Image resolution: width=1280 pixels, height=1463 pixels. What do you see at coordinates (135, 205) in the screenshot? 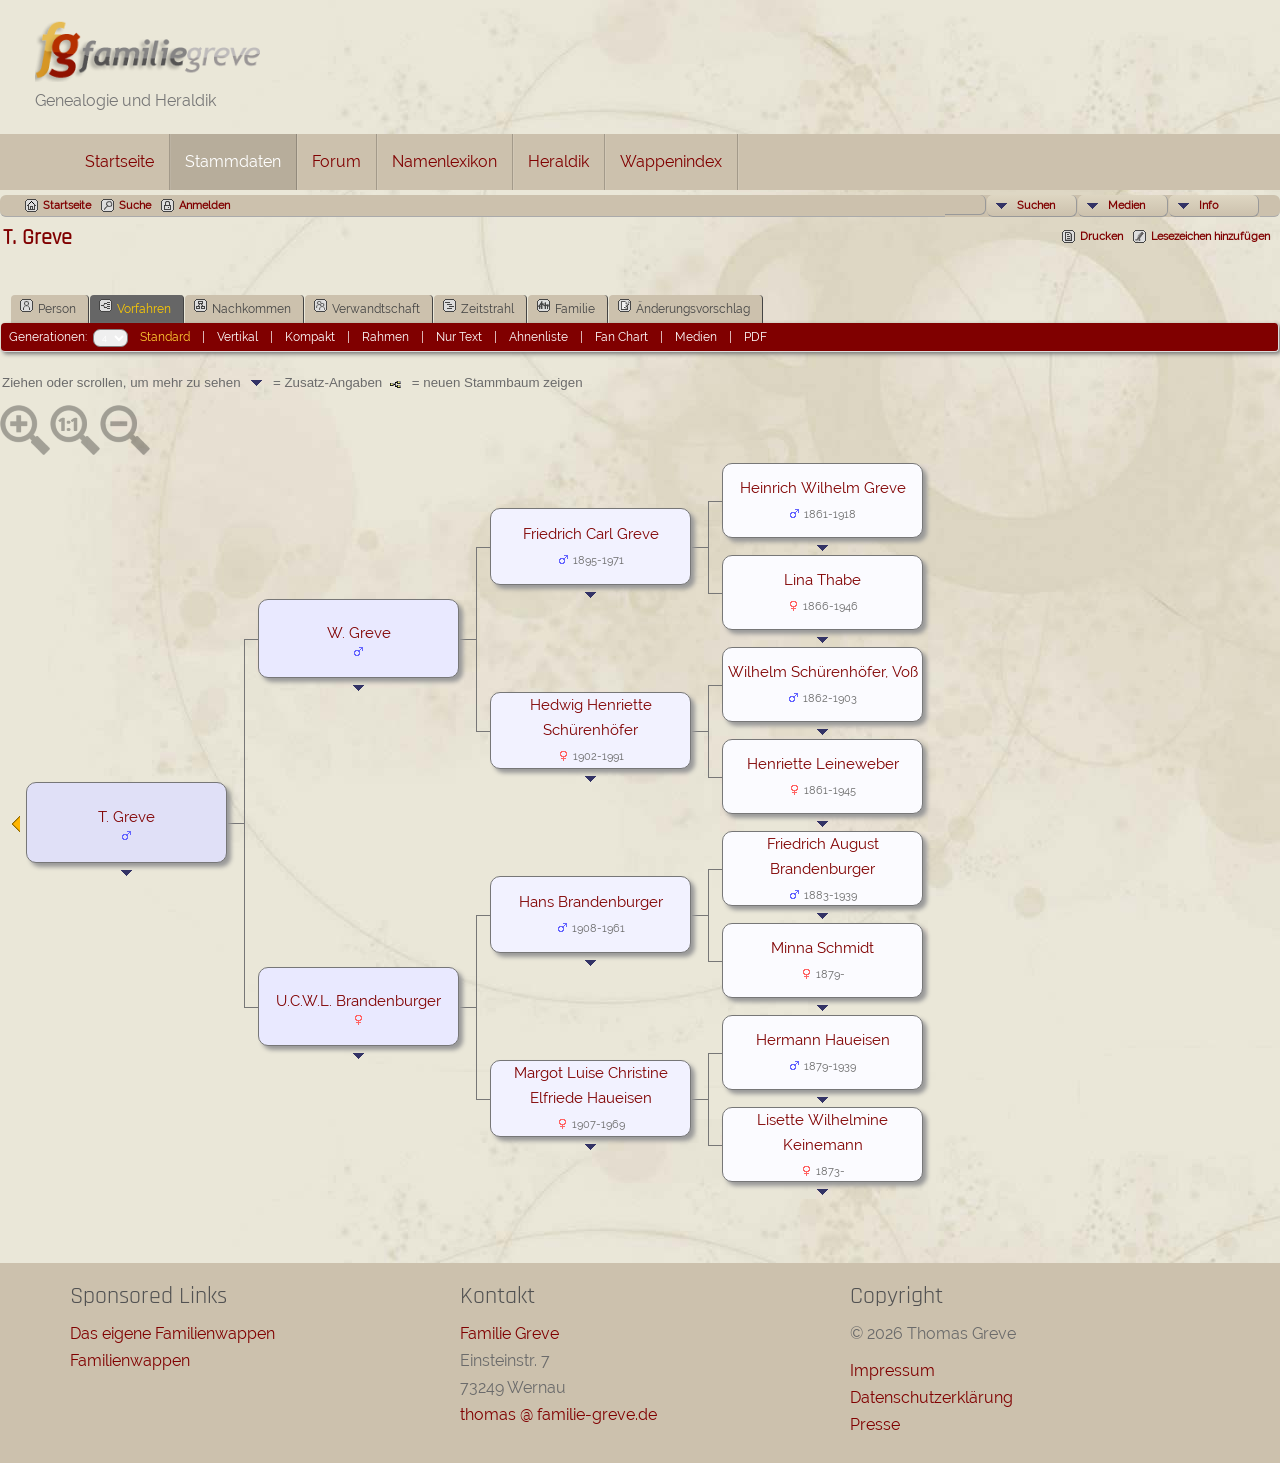
I see `Suche` at bounding box center [135, 205].